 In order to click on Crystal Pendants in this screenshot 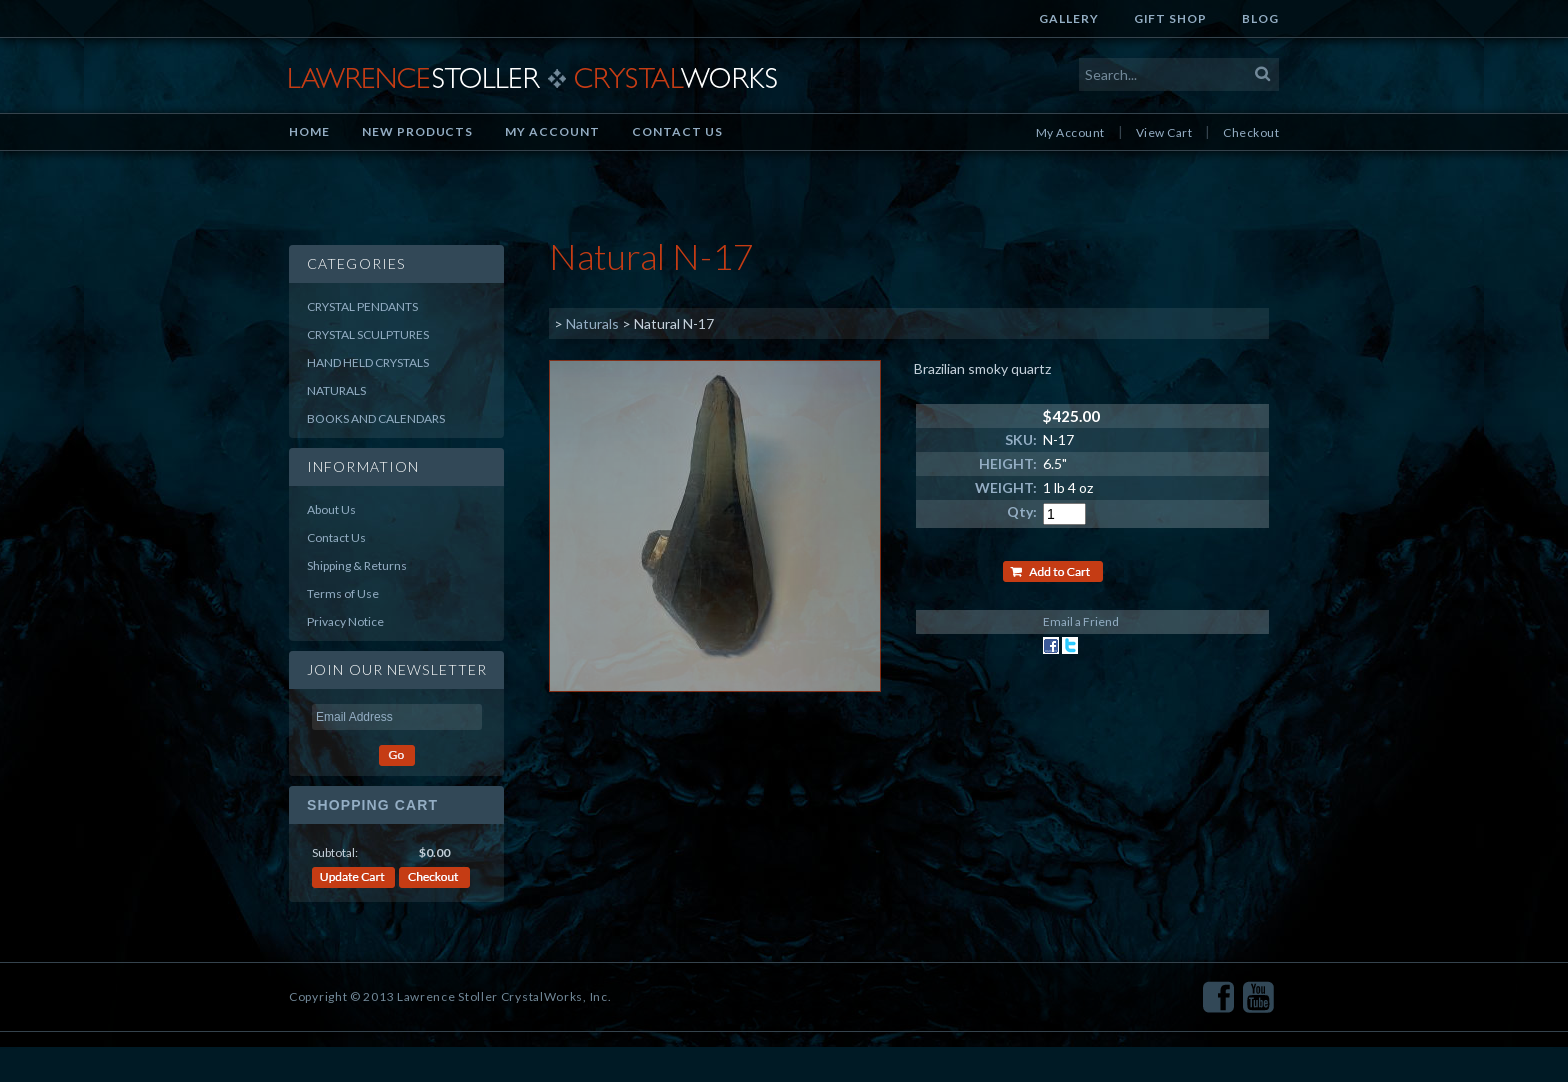, I will do `click(362, 306)`.